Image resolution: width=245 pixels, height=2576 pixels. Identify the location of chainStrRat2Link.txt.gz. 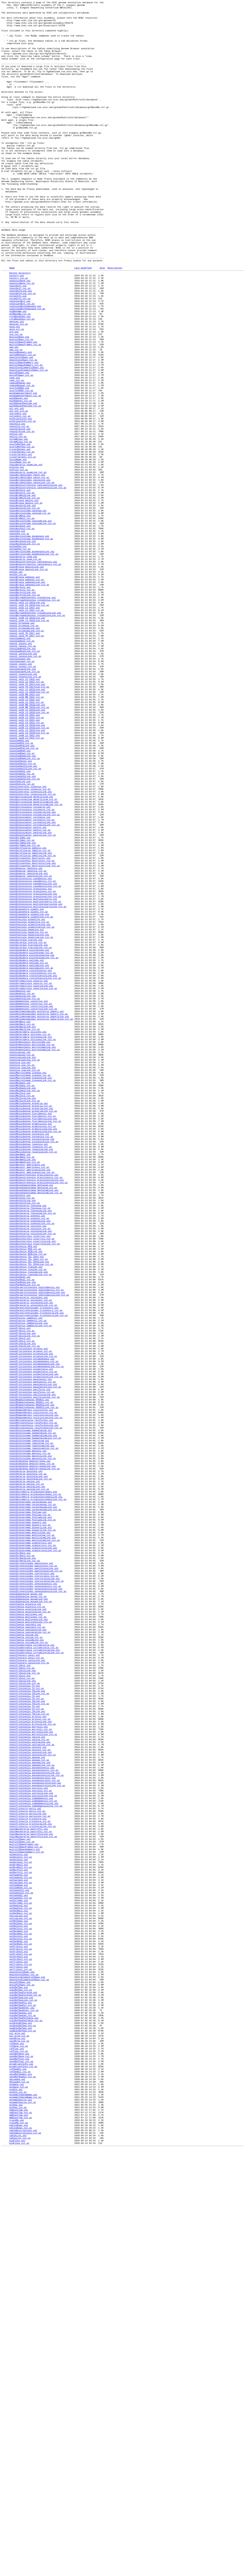
(24, 1871).